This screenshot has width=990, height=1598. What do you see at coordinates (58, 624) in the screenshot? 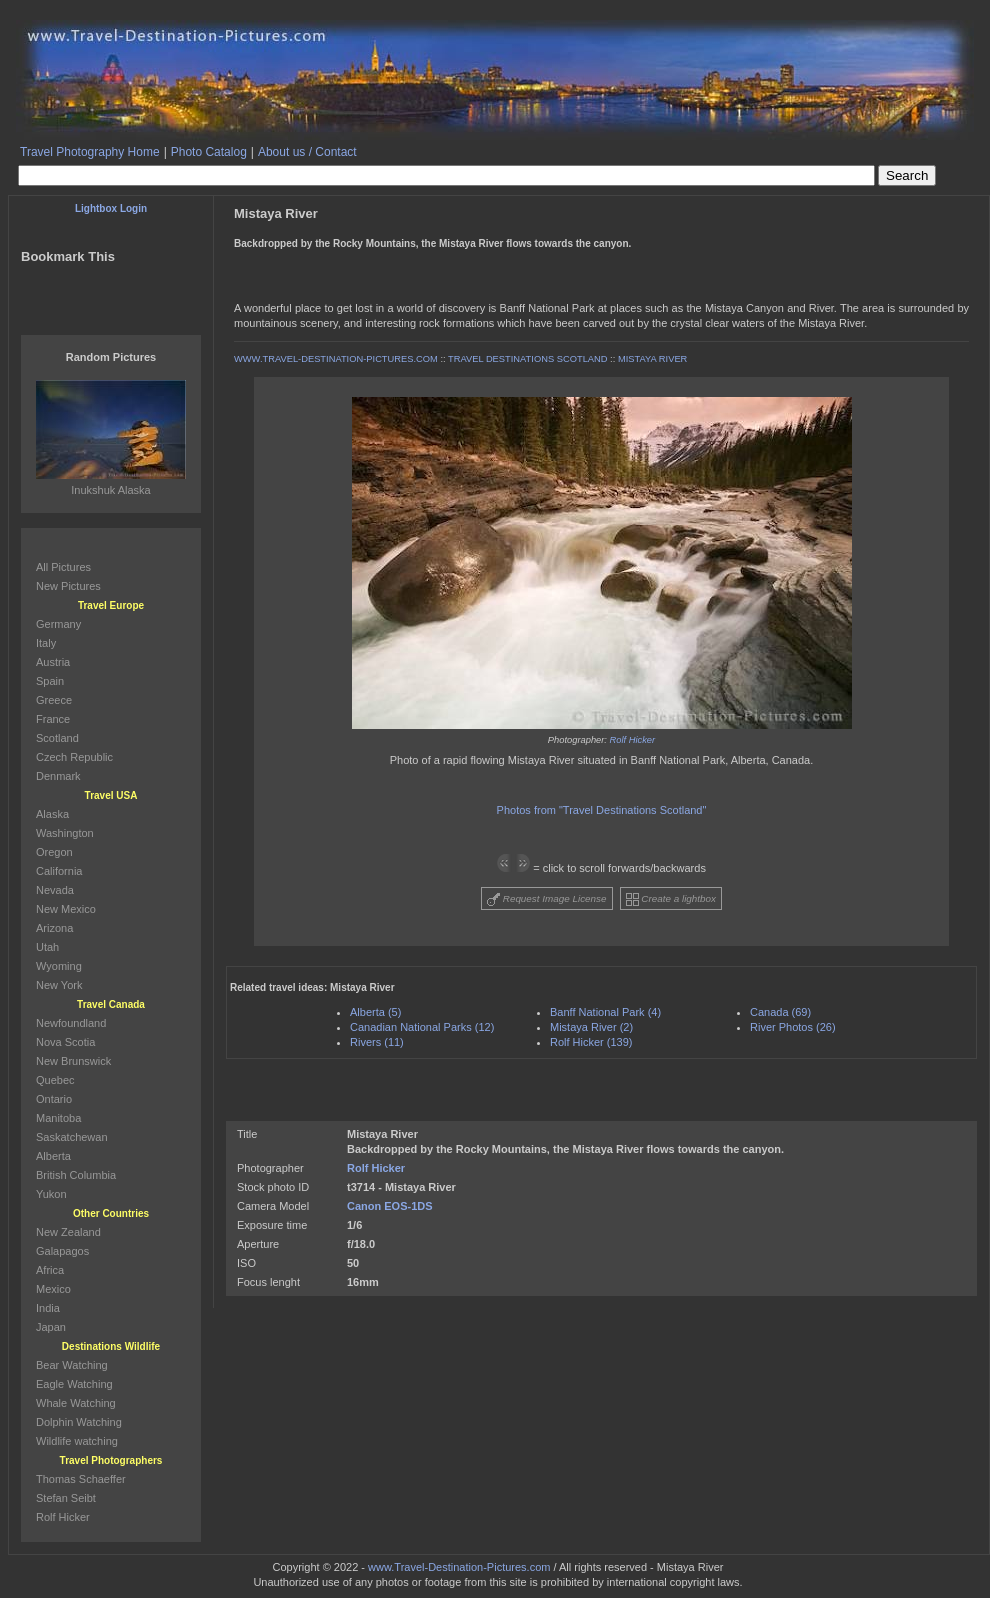
I see `Germany` at bounding box center [58, 624].